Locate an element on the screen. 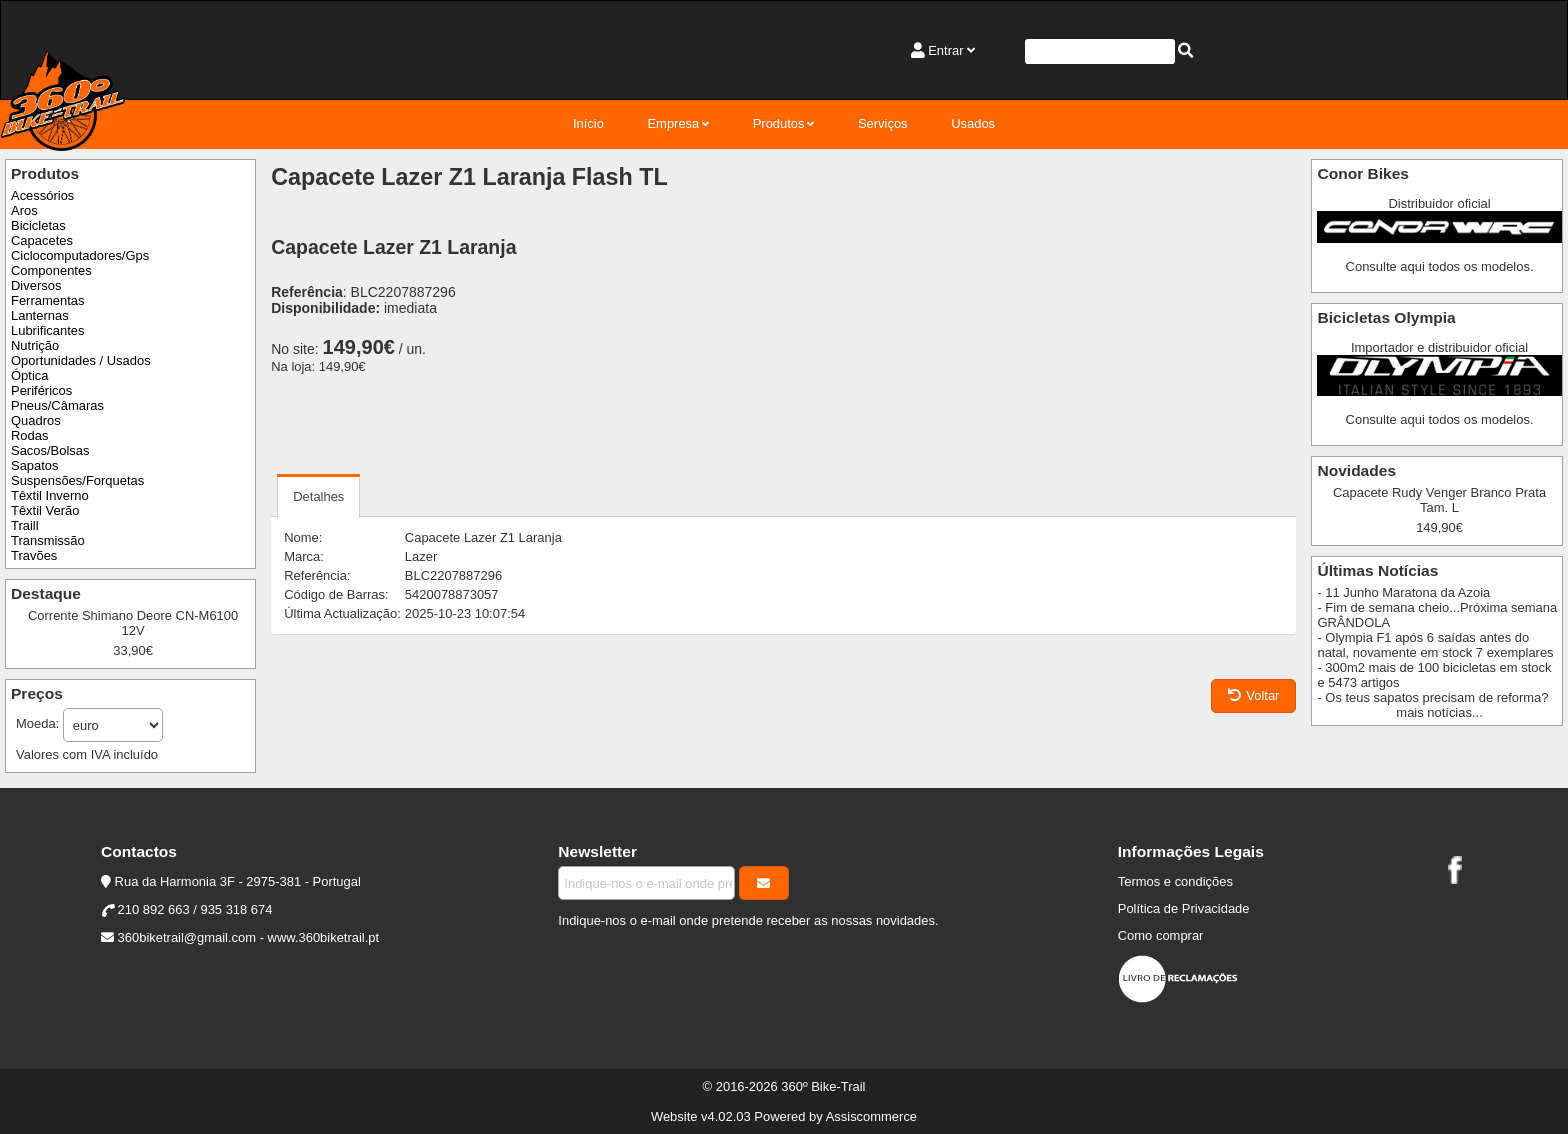  Termos e condições is located at coordinates (1175, 881).